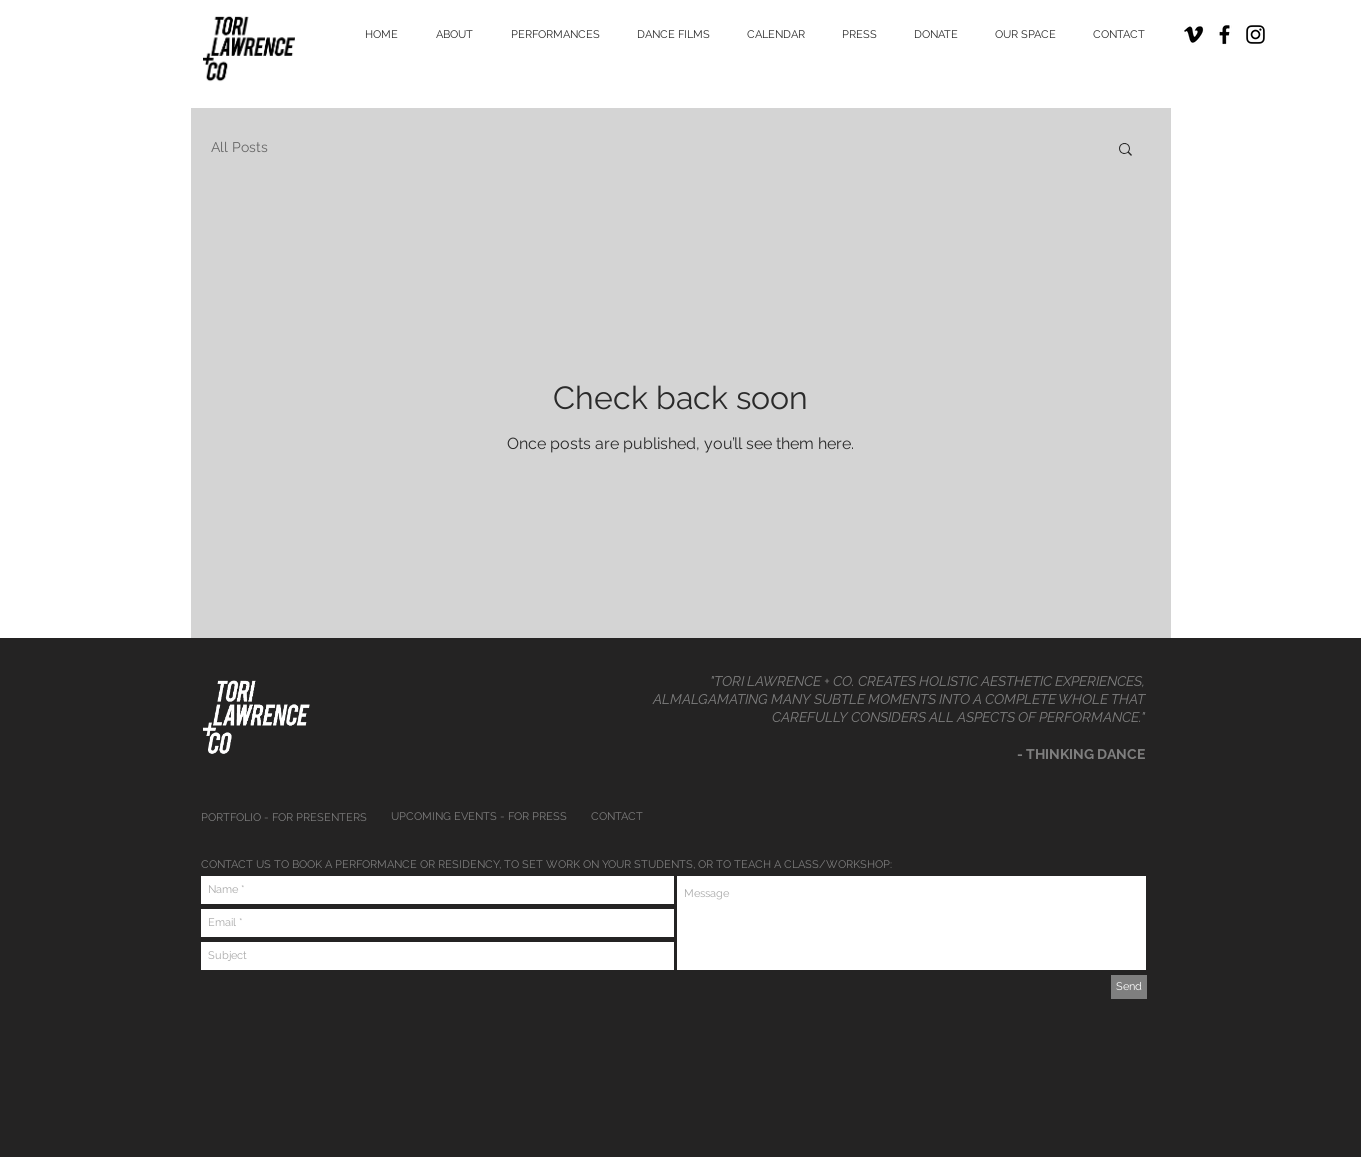  Describe the element at coordinates (481, 817) in the screenshot. I see `[UPCOMING EVENTS - FOR PRESS]` at that location.